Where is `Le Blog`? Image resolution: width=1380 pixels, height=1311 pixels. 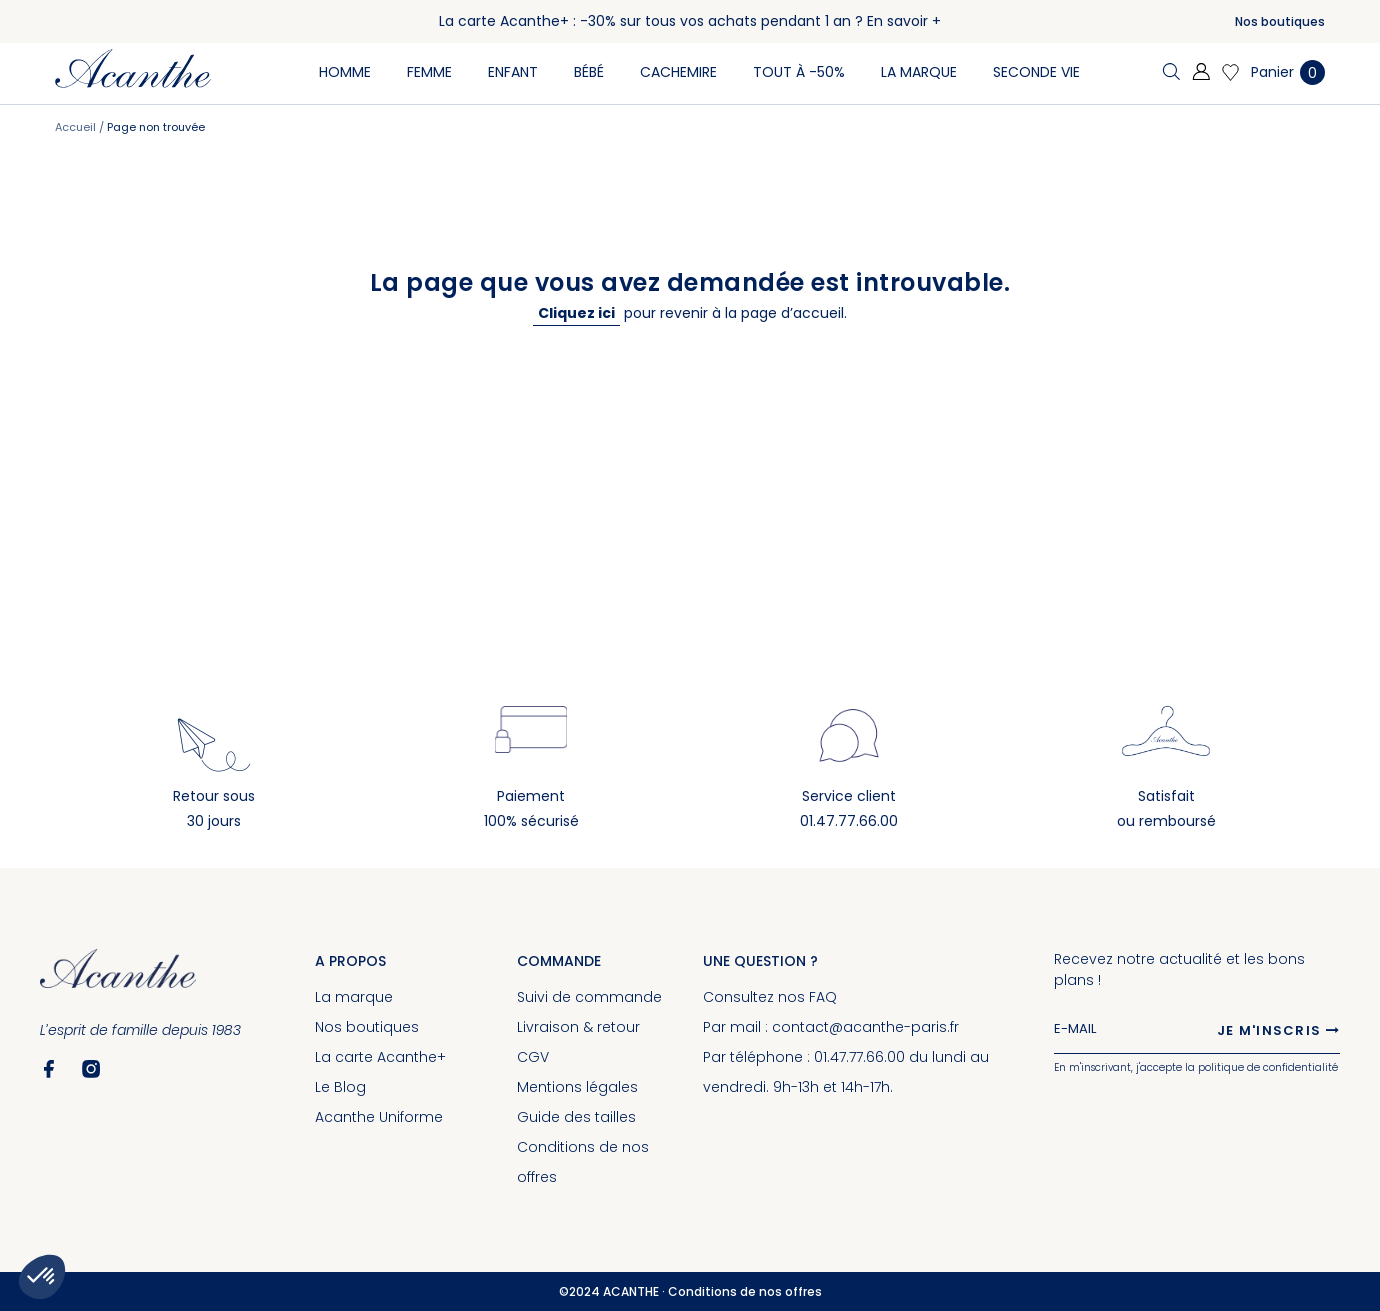
Le Blog is located at coordinates (340, 1087).